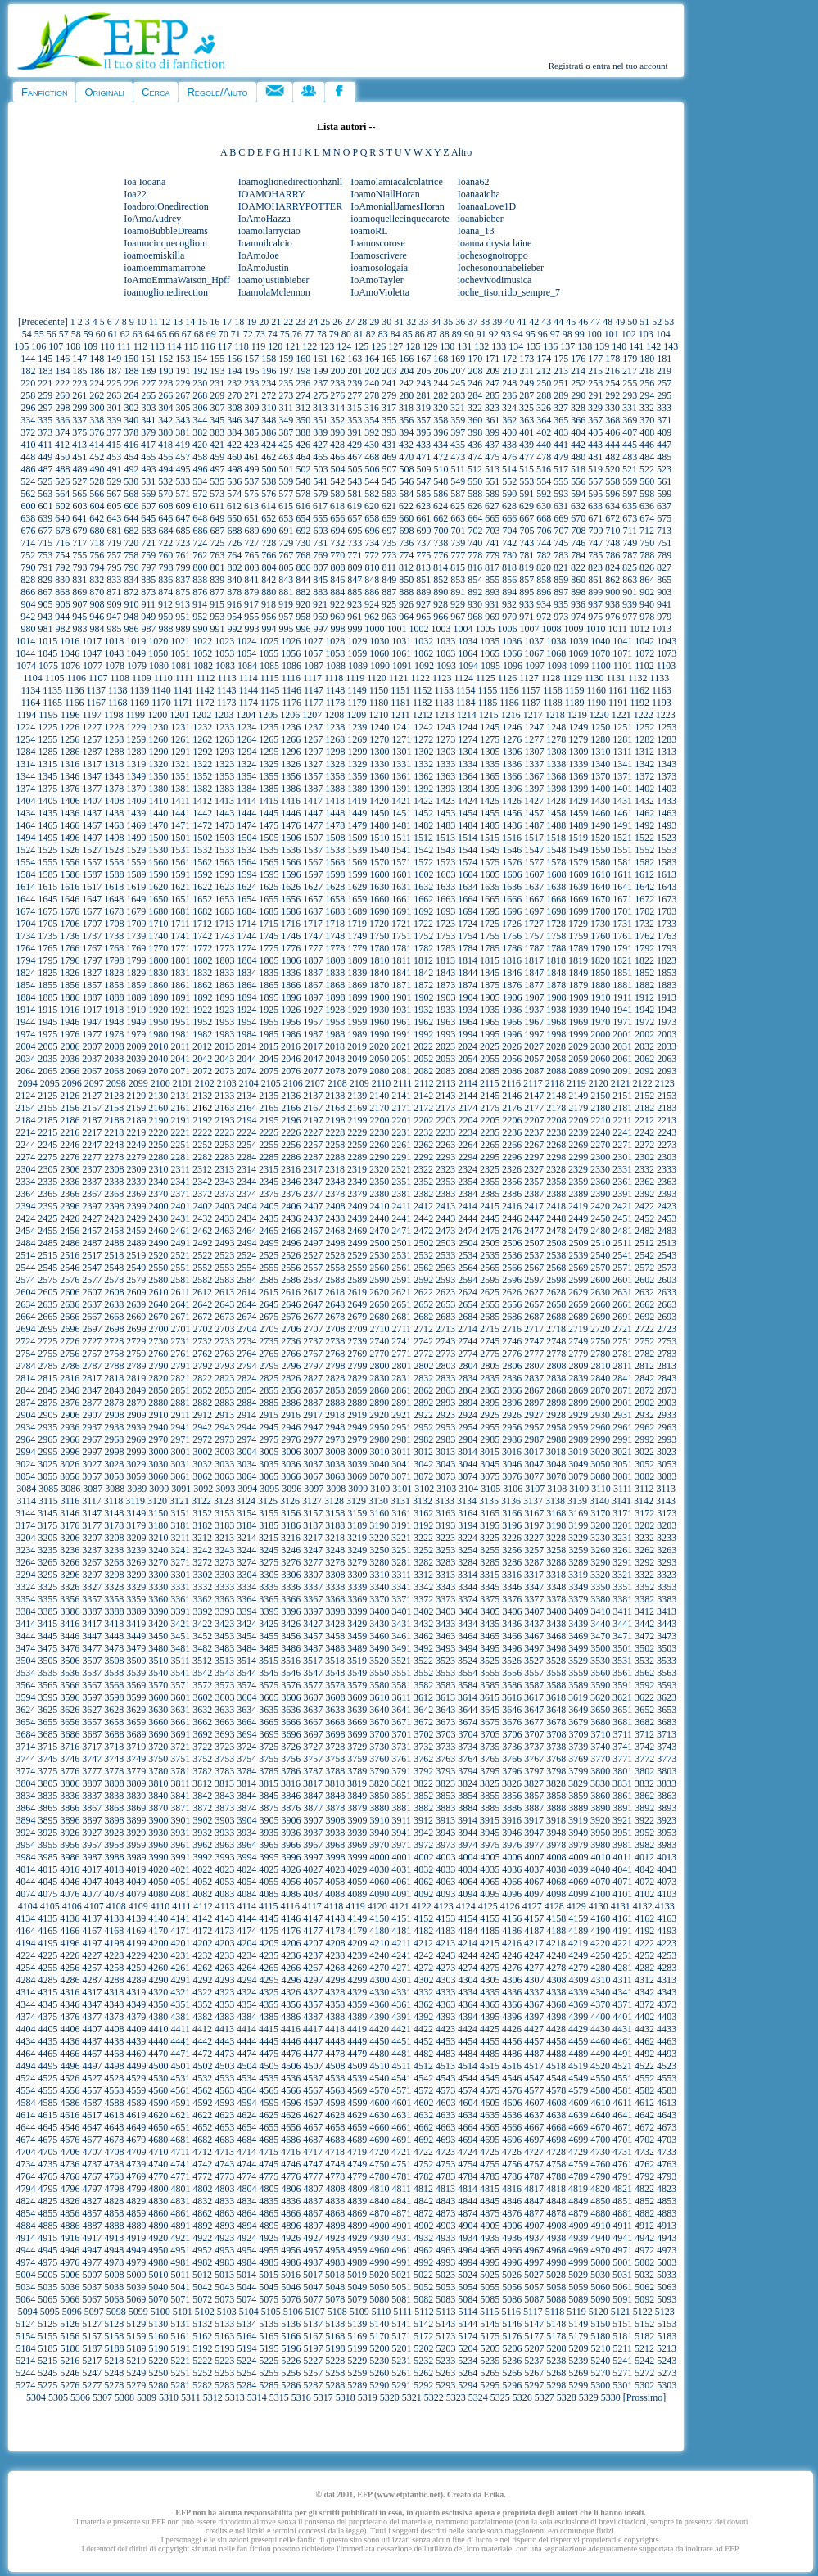  I want to click on 548, so click(440, 481).